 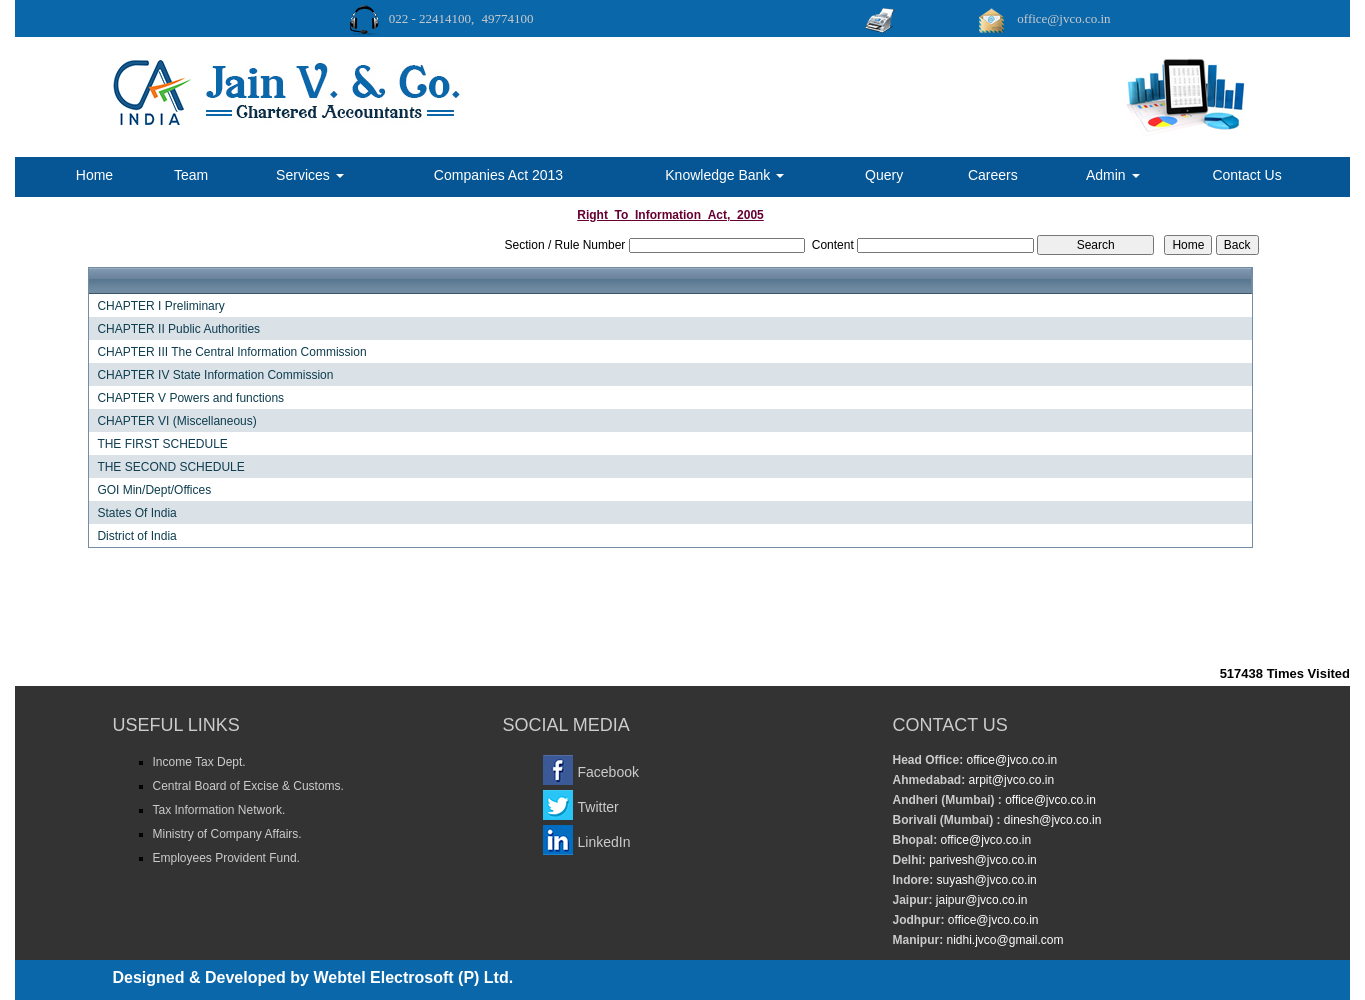 I want to click on Employees Provident Fund., so click(x=226, y=858).